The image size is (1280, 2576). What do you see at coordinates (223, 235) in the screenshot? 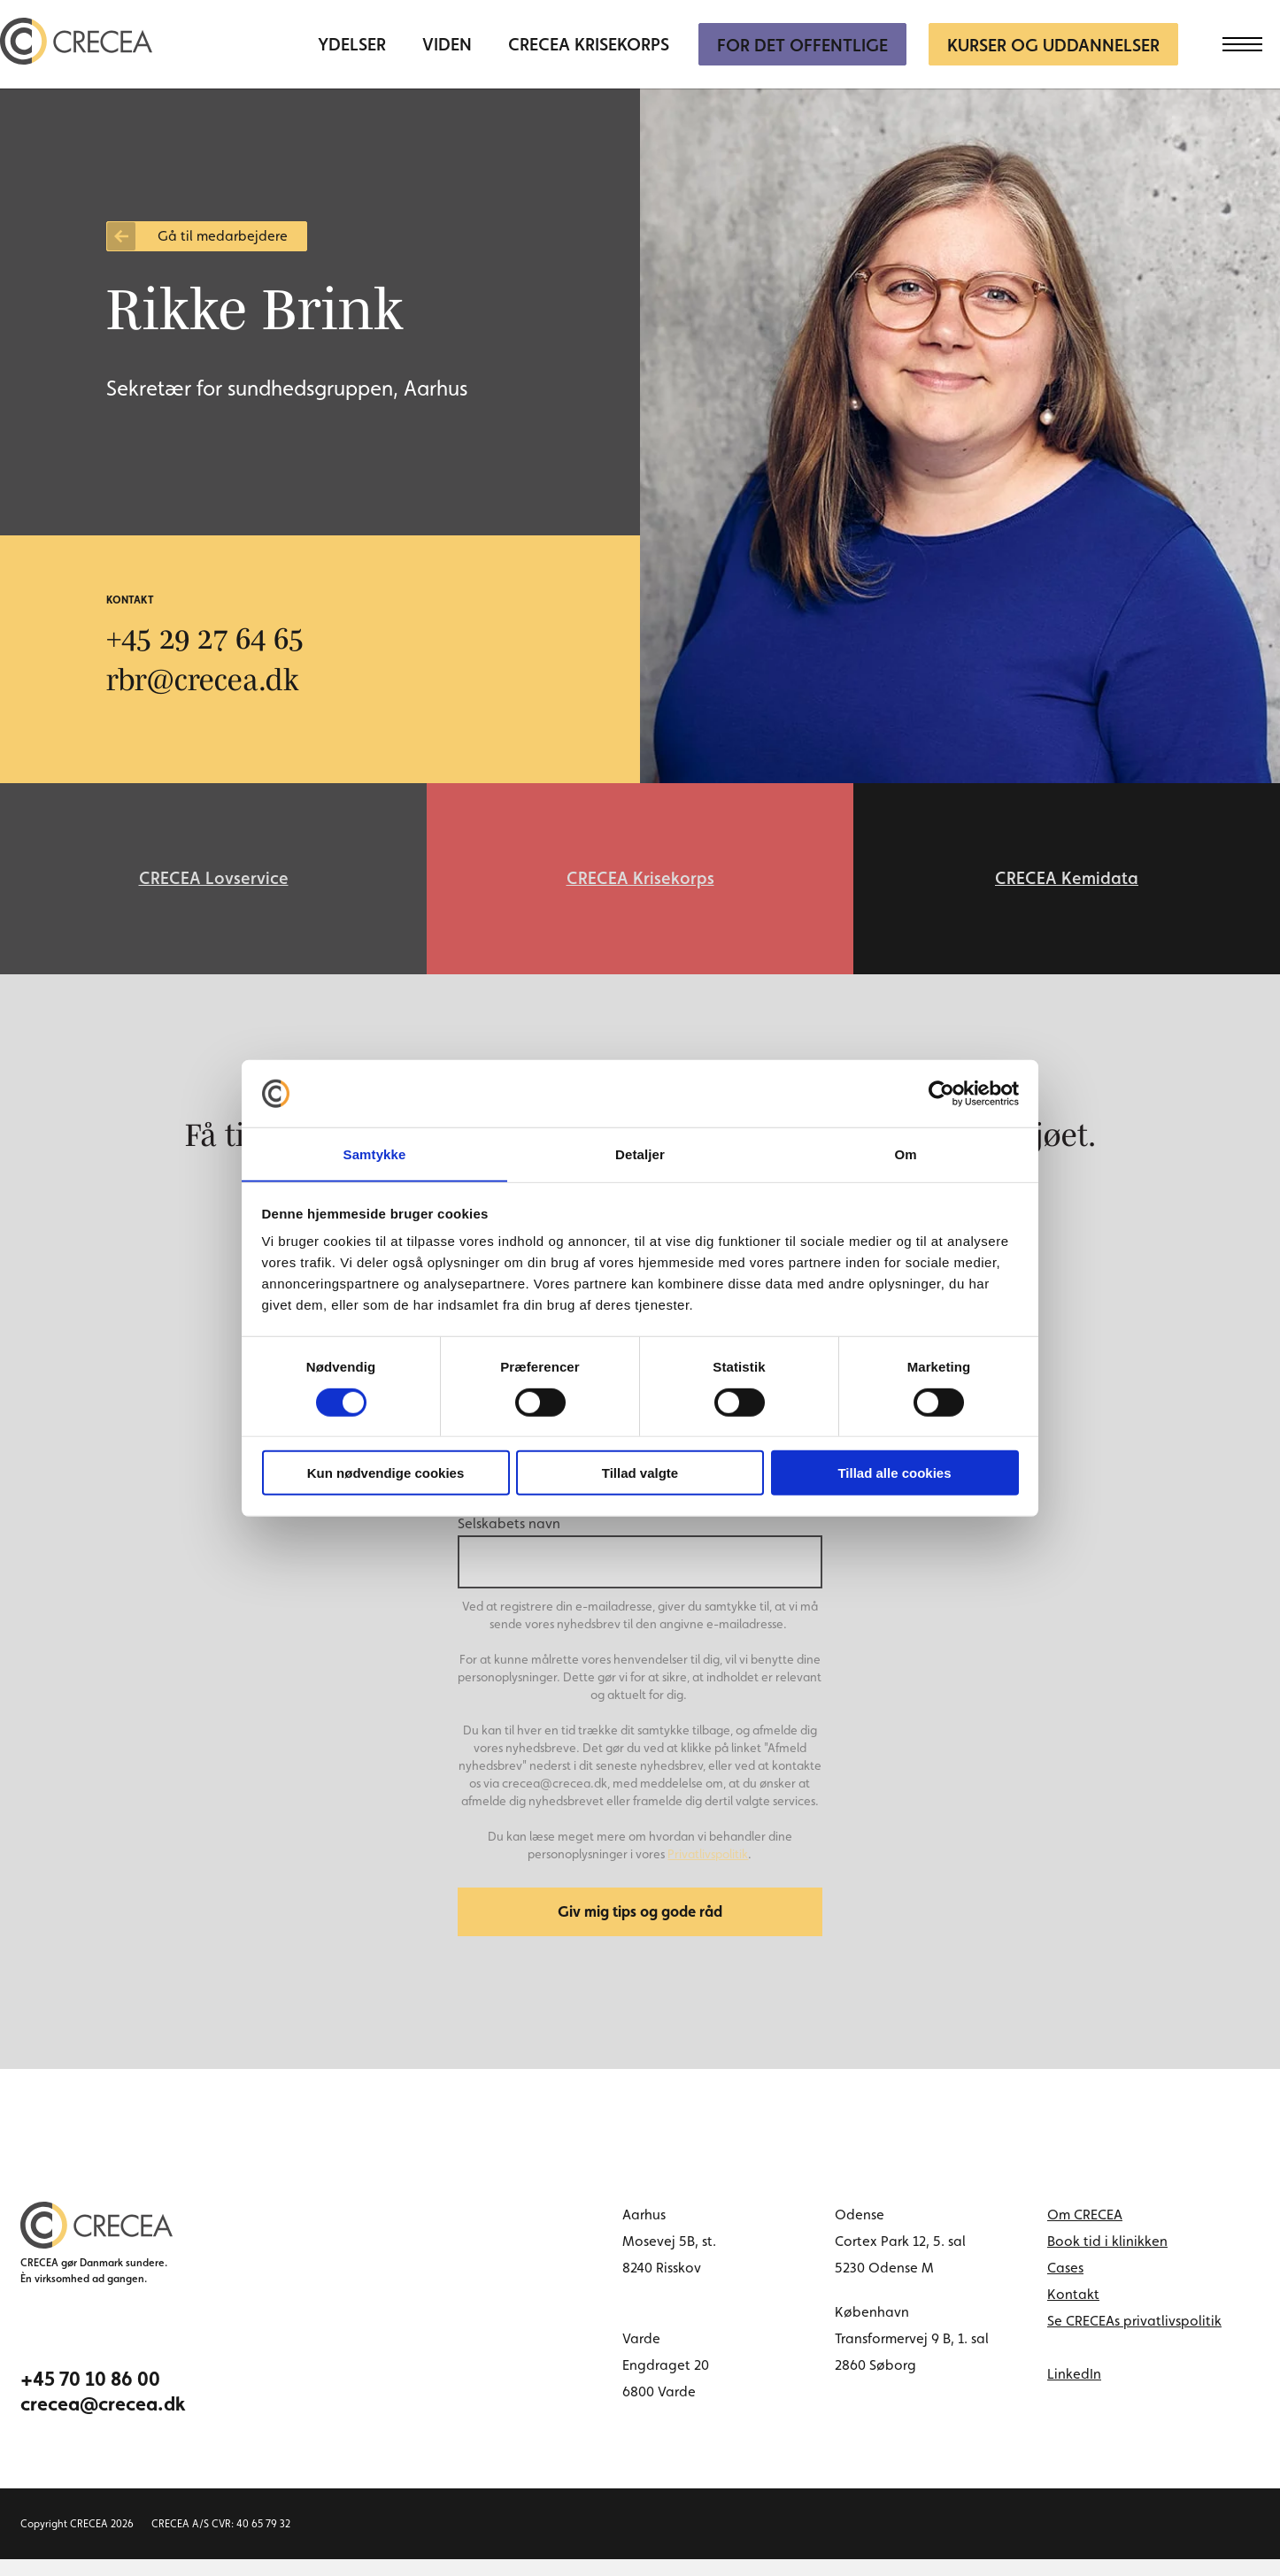
I see `Gå til medarbejdere` at bounding box center [223, 235].